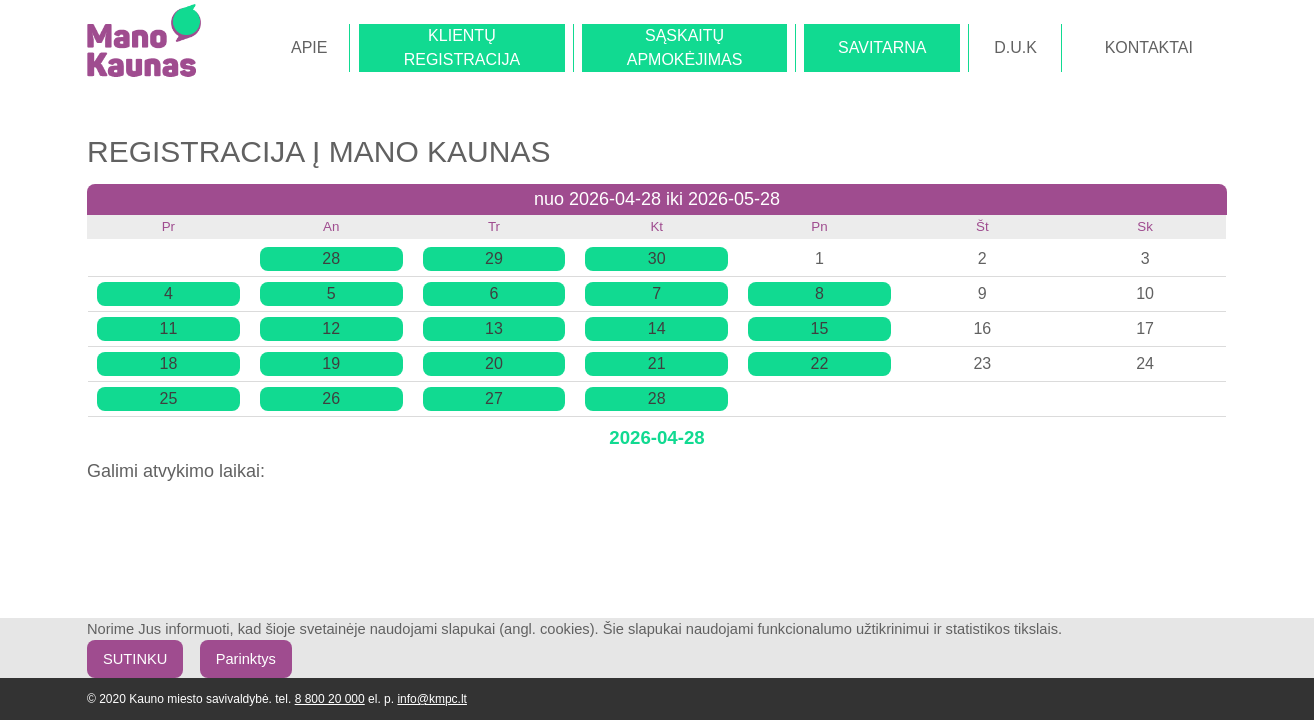 The image size is (1314, 720). Describe the element at coordinates (1015, 47) in the screenshot. I see `D.U.K` at that location.